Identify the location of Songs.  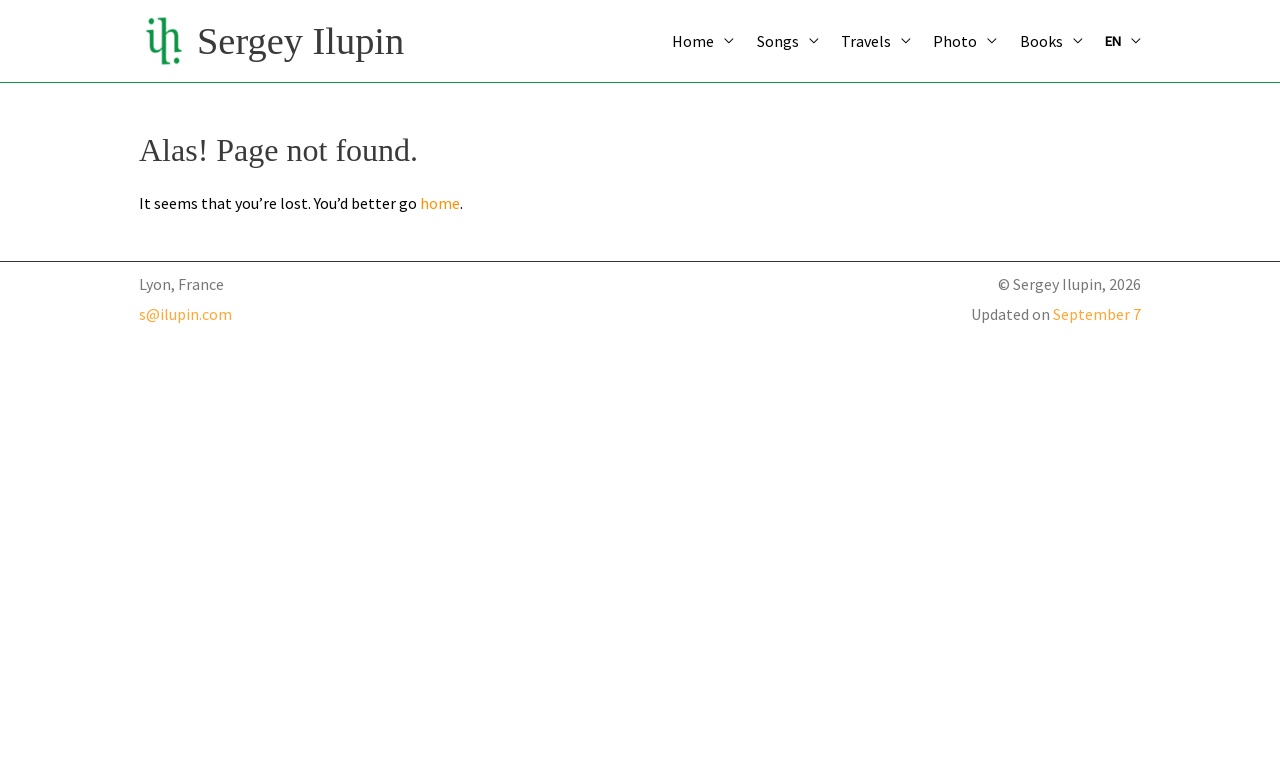
(778, 41).